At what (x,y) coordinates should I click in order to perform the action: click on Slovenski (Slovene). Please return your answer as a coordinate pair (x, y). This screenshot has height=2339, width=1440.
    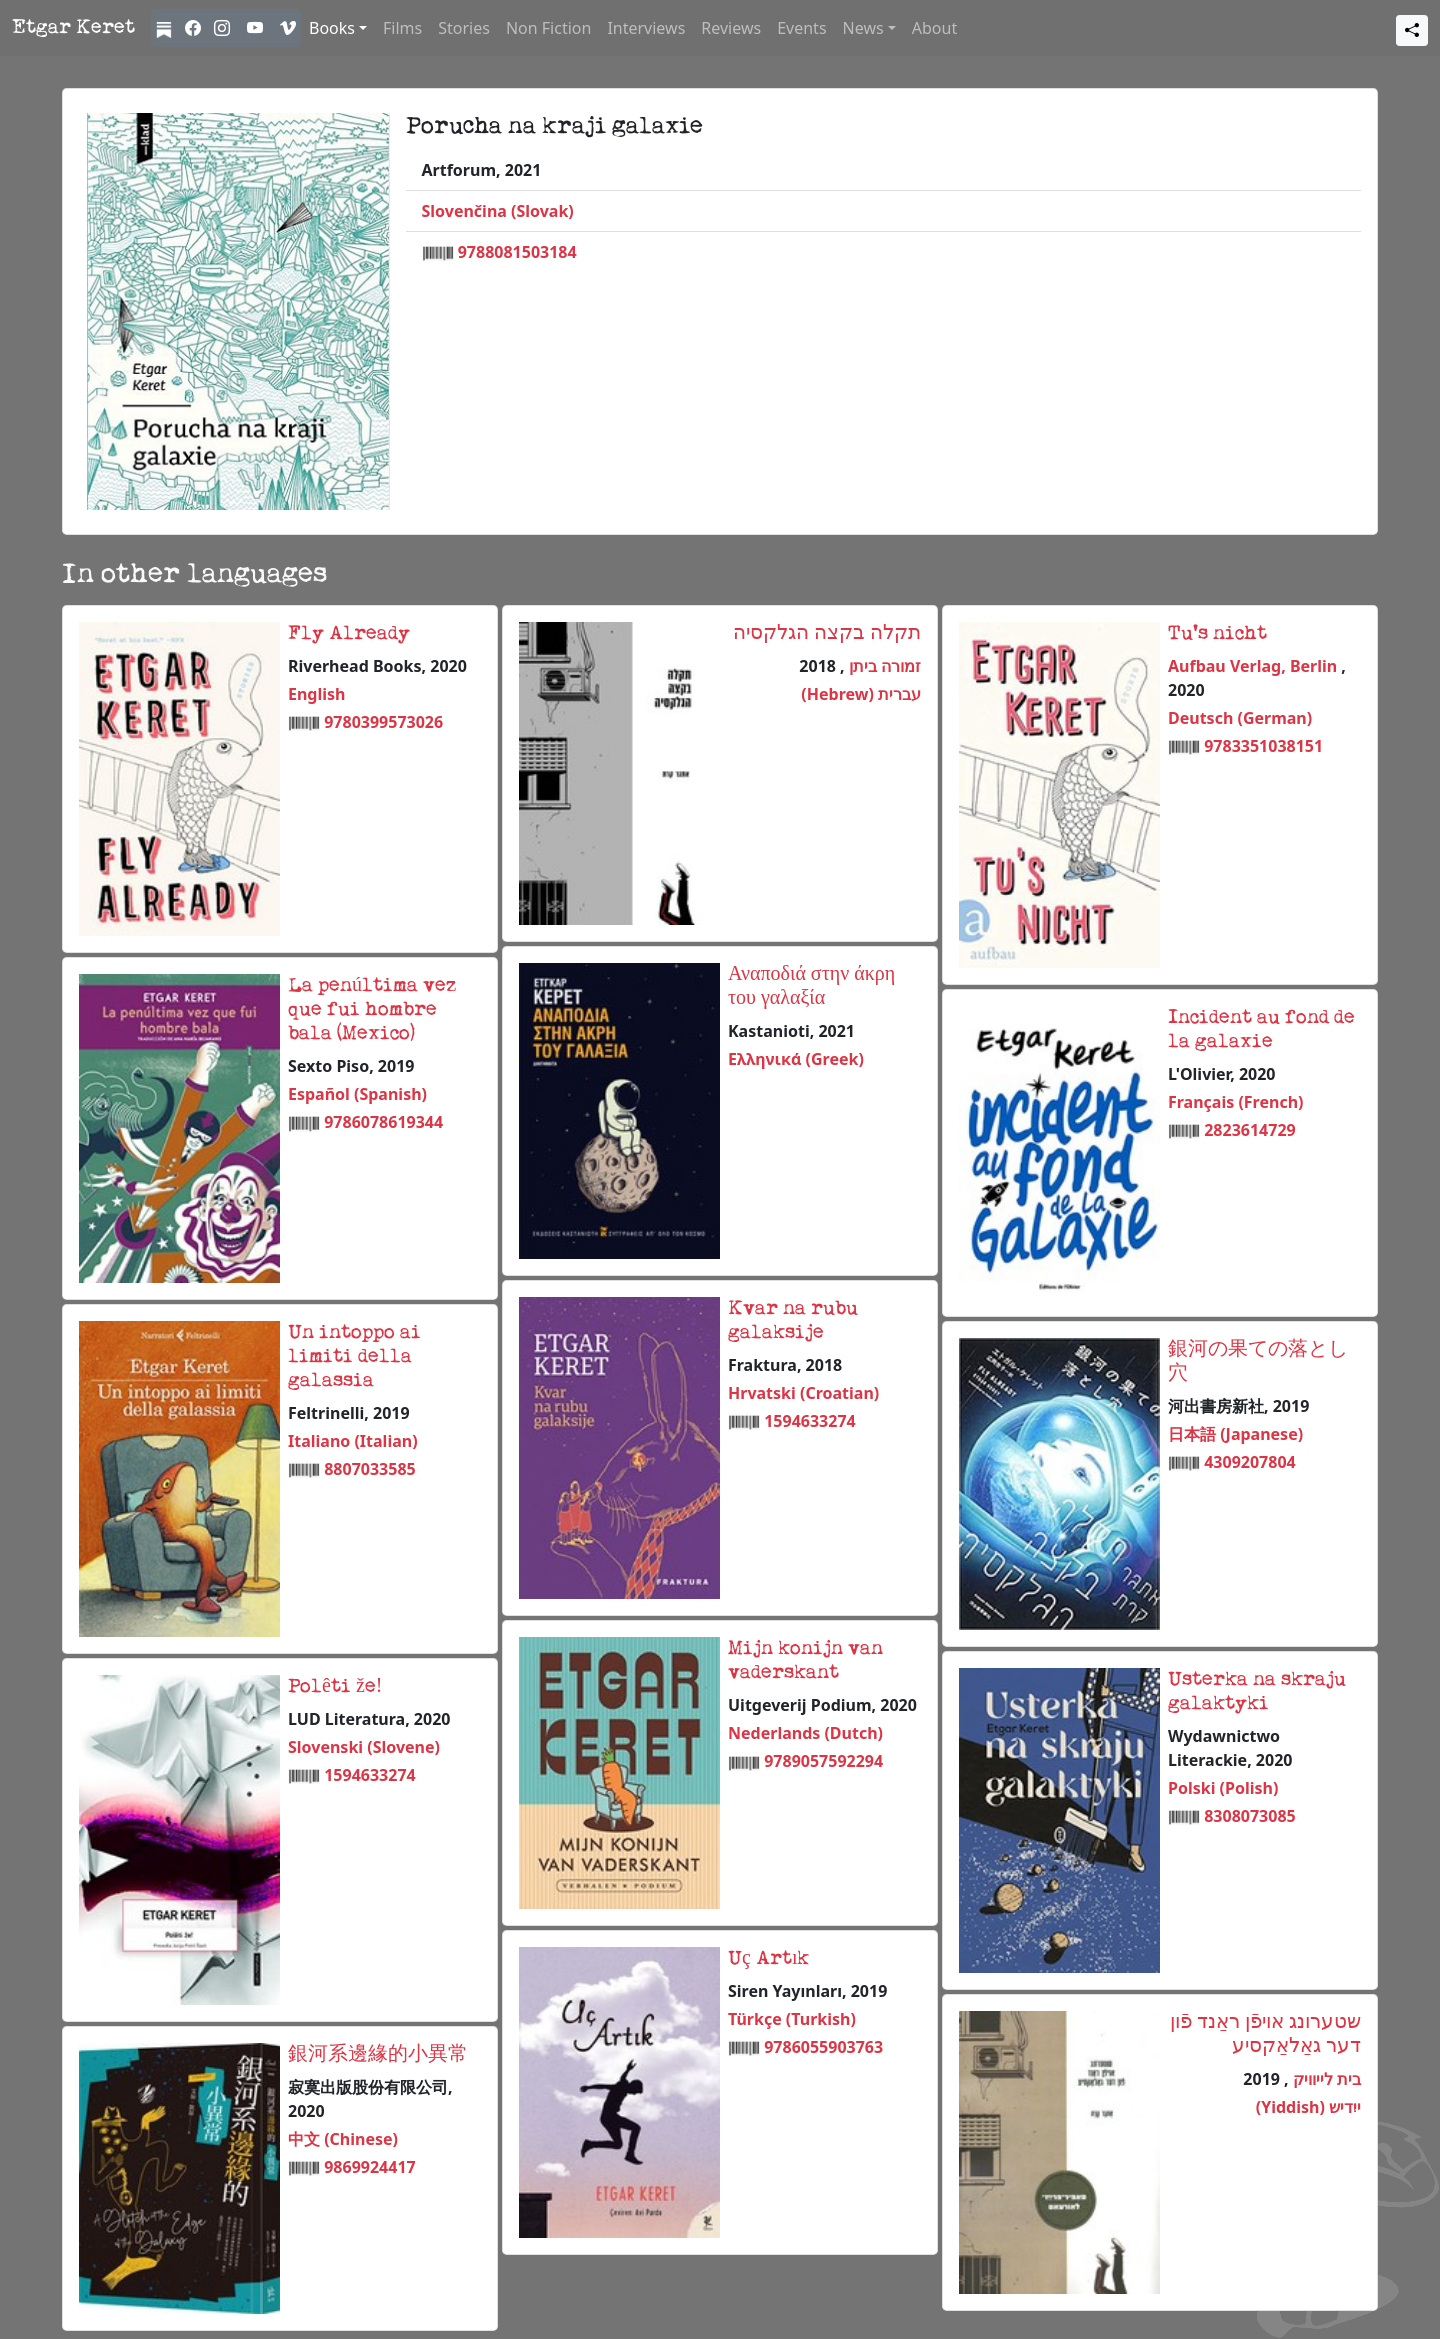
    Looking at the image, I should click on (364, 1747).